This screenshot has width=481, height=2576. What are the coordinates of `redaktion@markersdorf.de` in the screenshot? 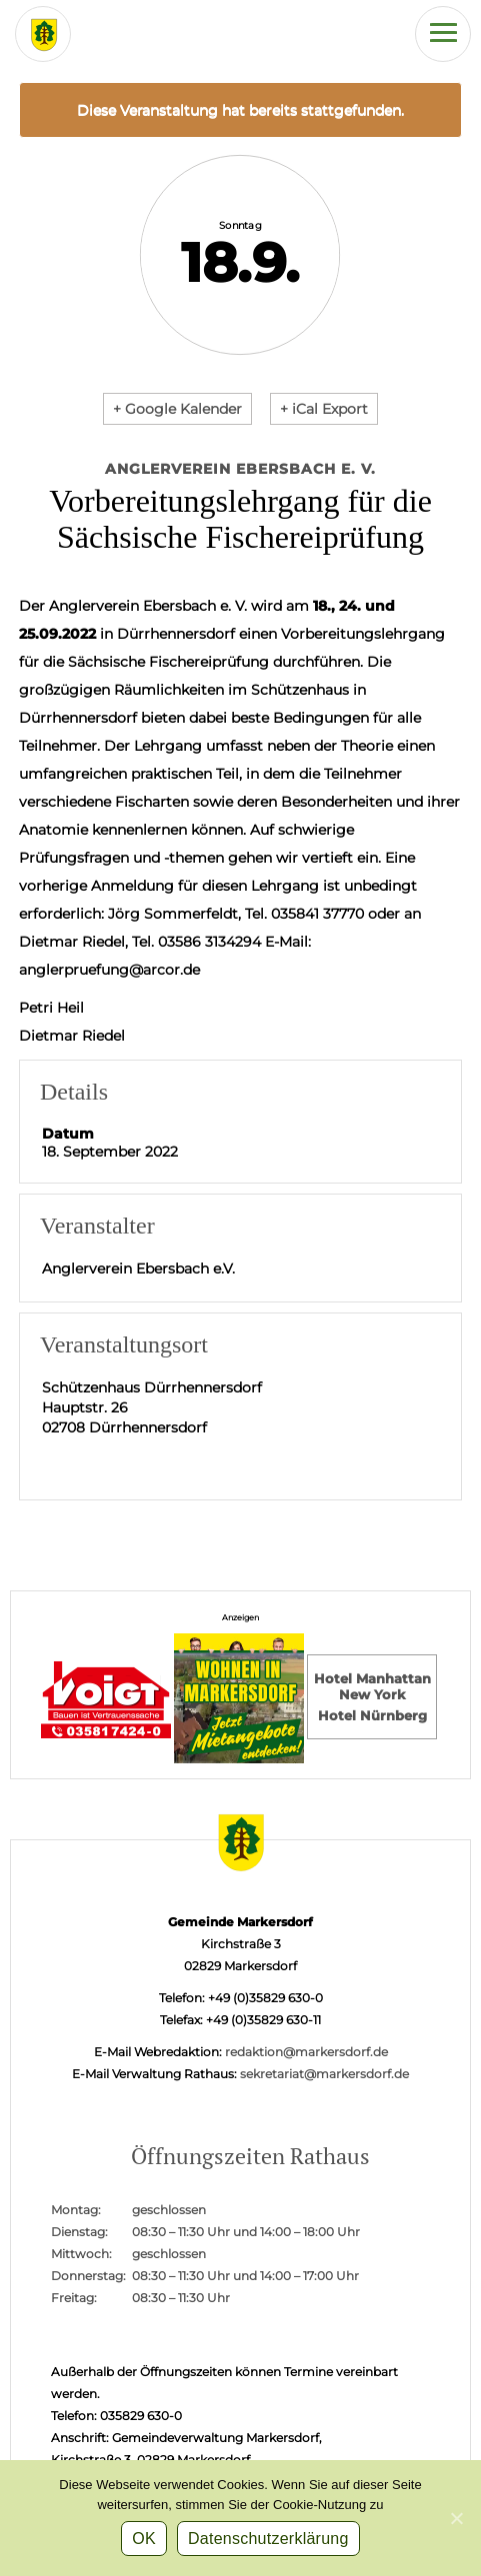 It's located at (306, 2051).